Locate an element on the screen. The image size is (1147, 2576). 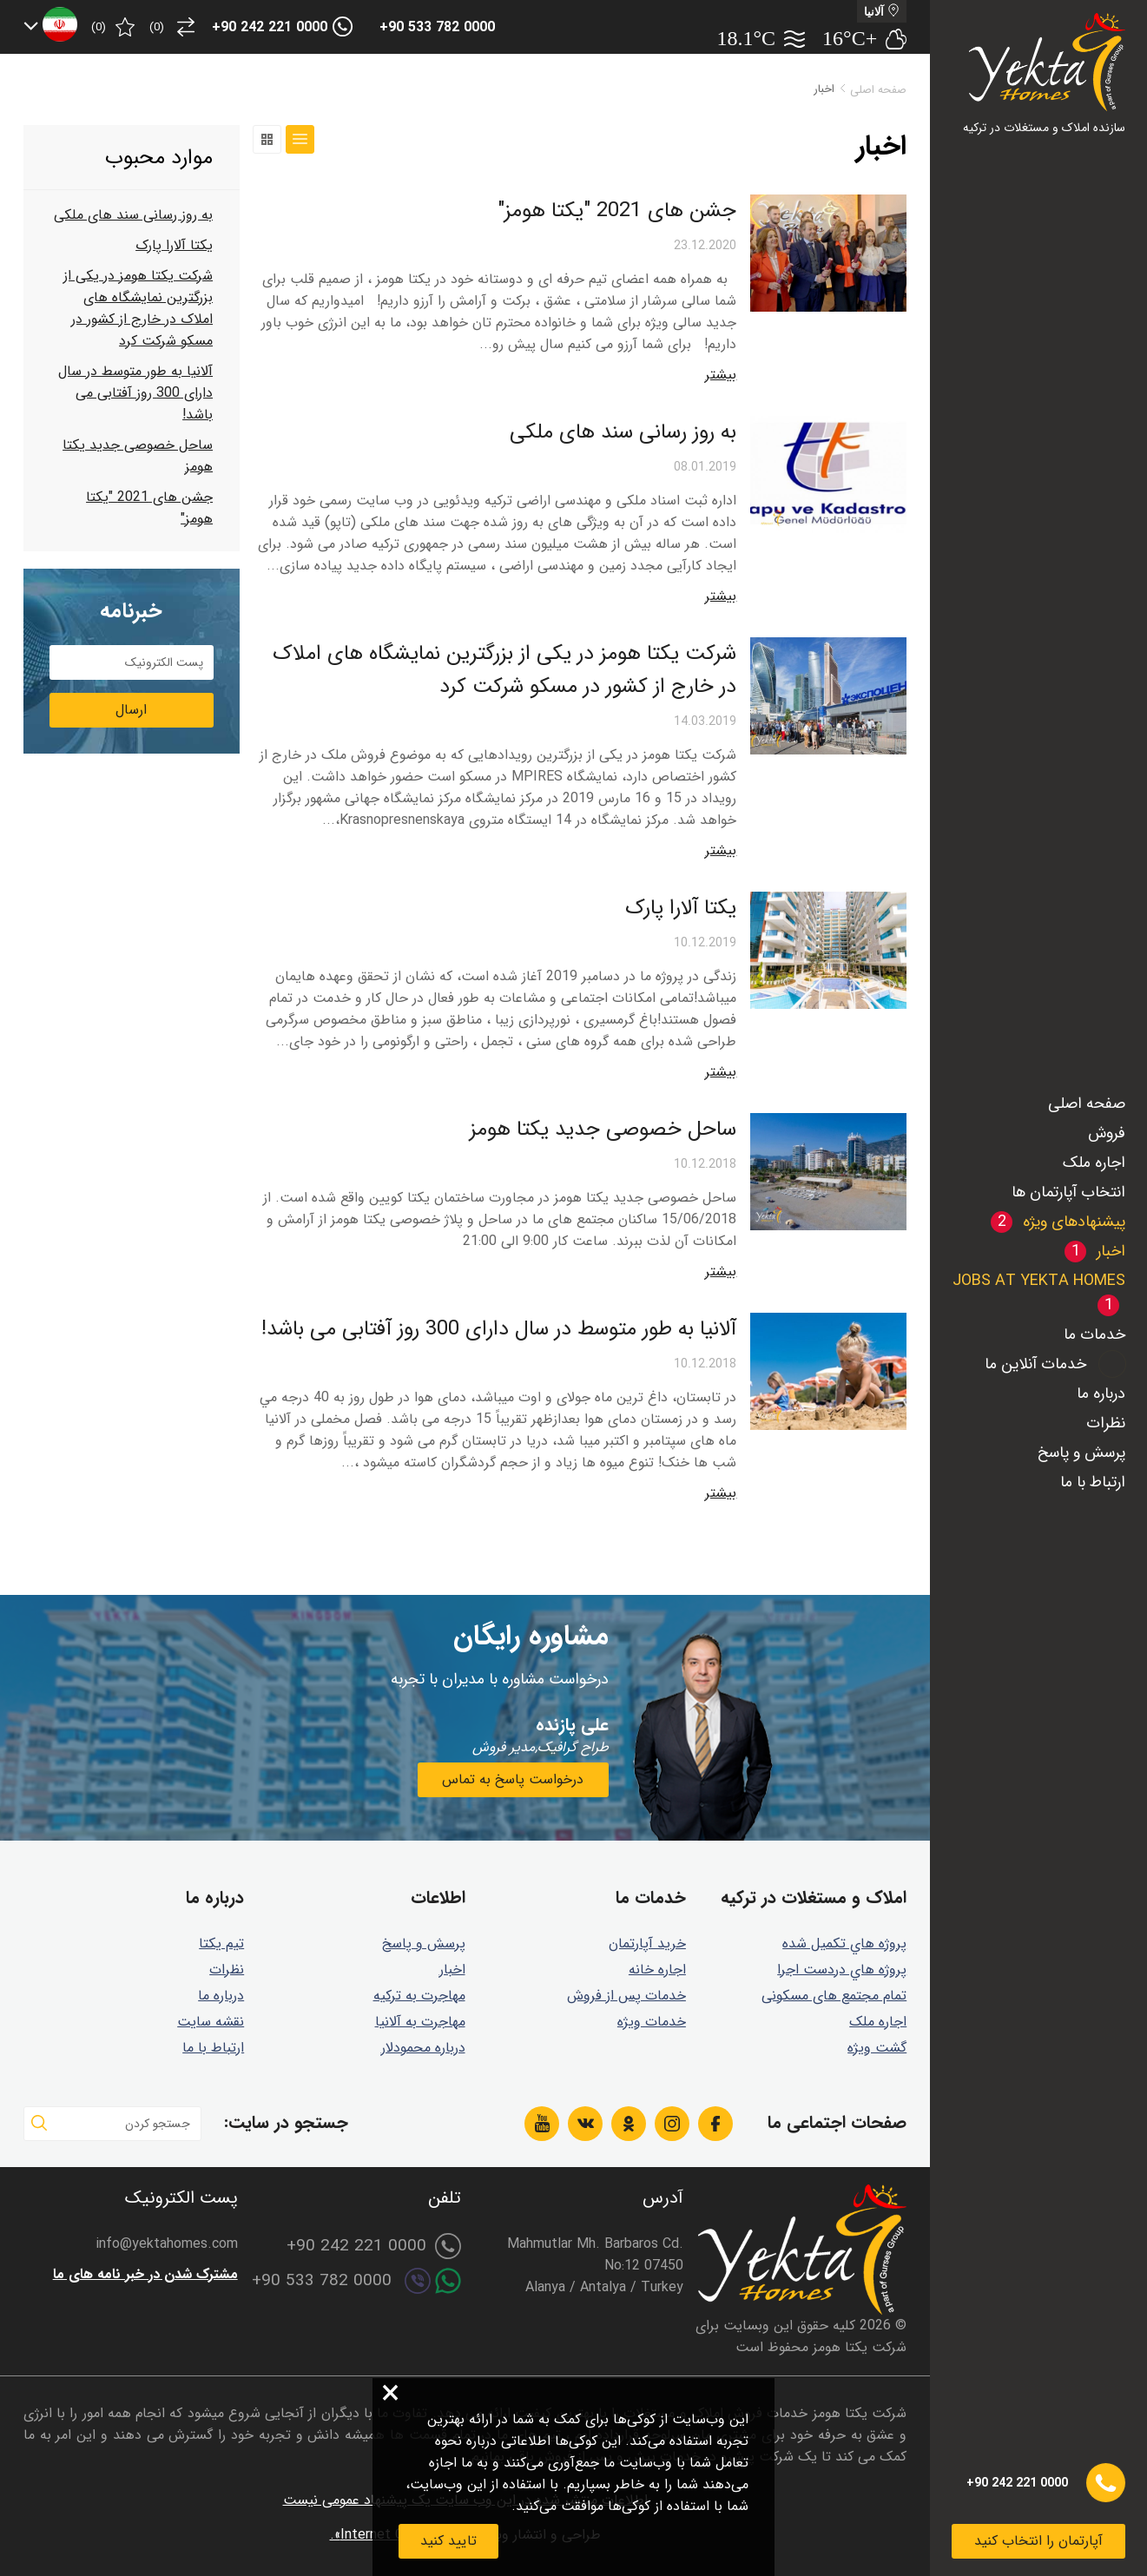
تایید کنید is located at coordinates (448, 2541).